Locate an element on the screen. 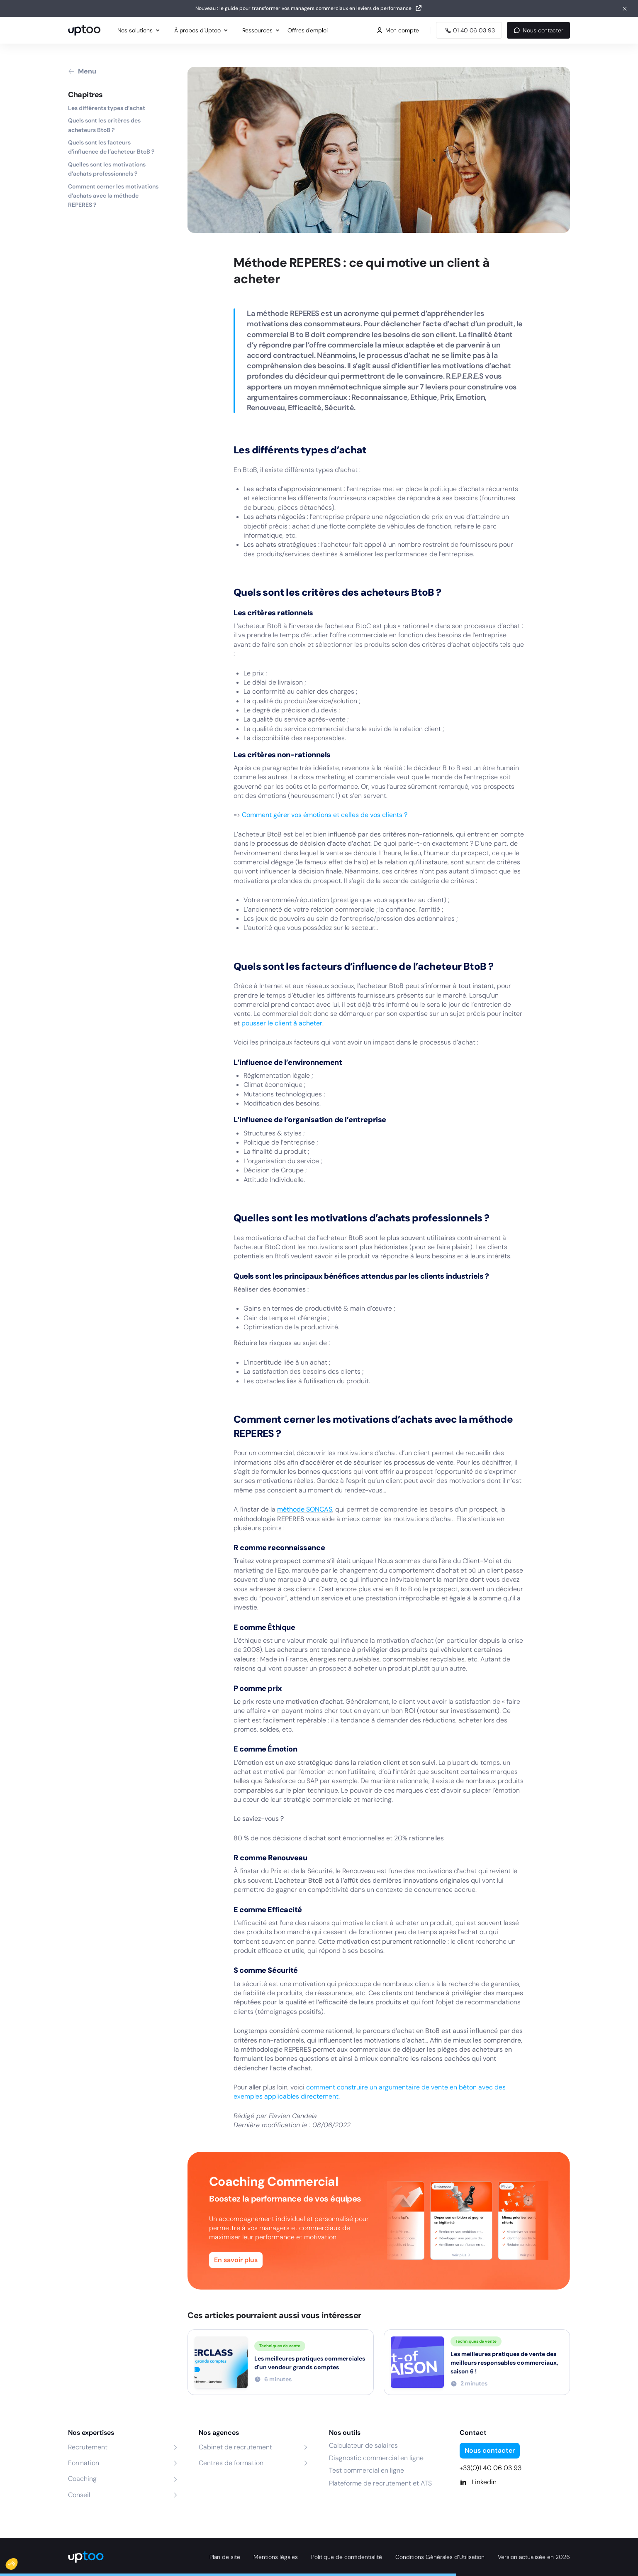 This screenshot has height=2576, width=638. Comment cerner les motivations d’achats avec la méthode REPERES ? is located at coordinates (113, 196).